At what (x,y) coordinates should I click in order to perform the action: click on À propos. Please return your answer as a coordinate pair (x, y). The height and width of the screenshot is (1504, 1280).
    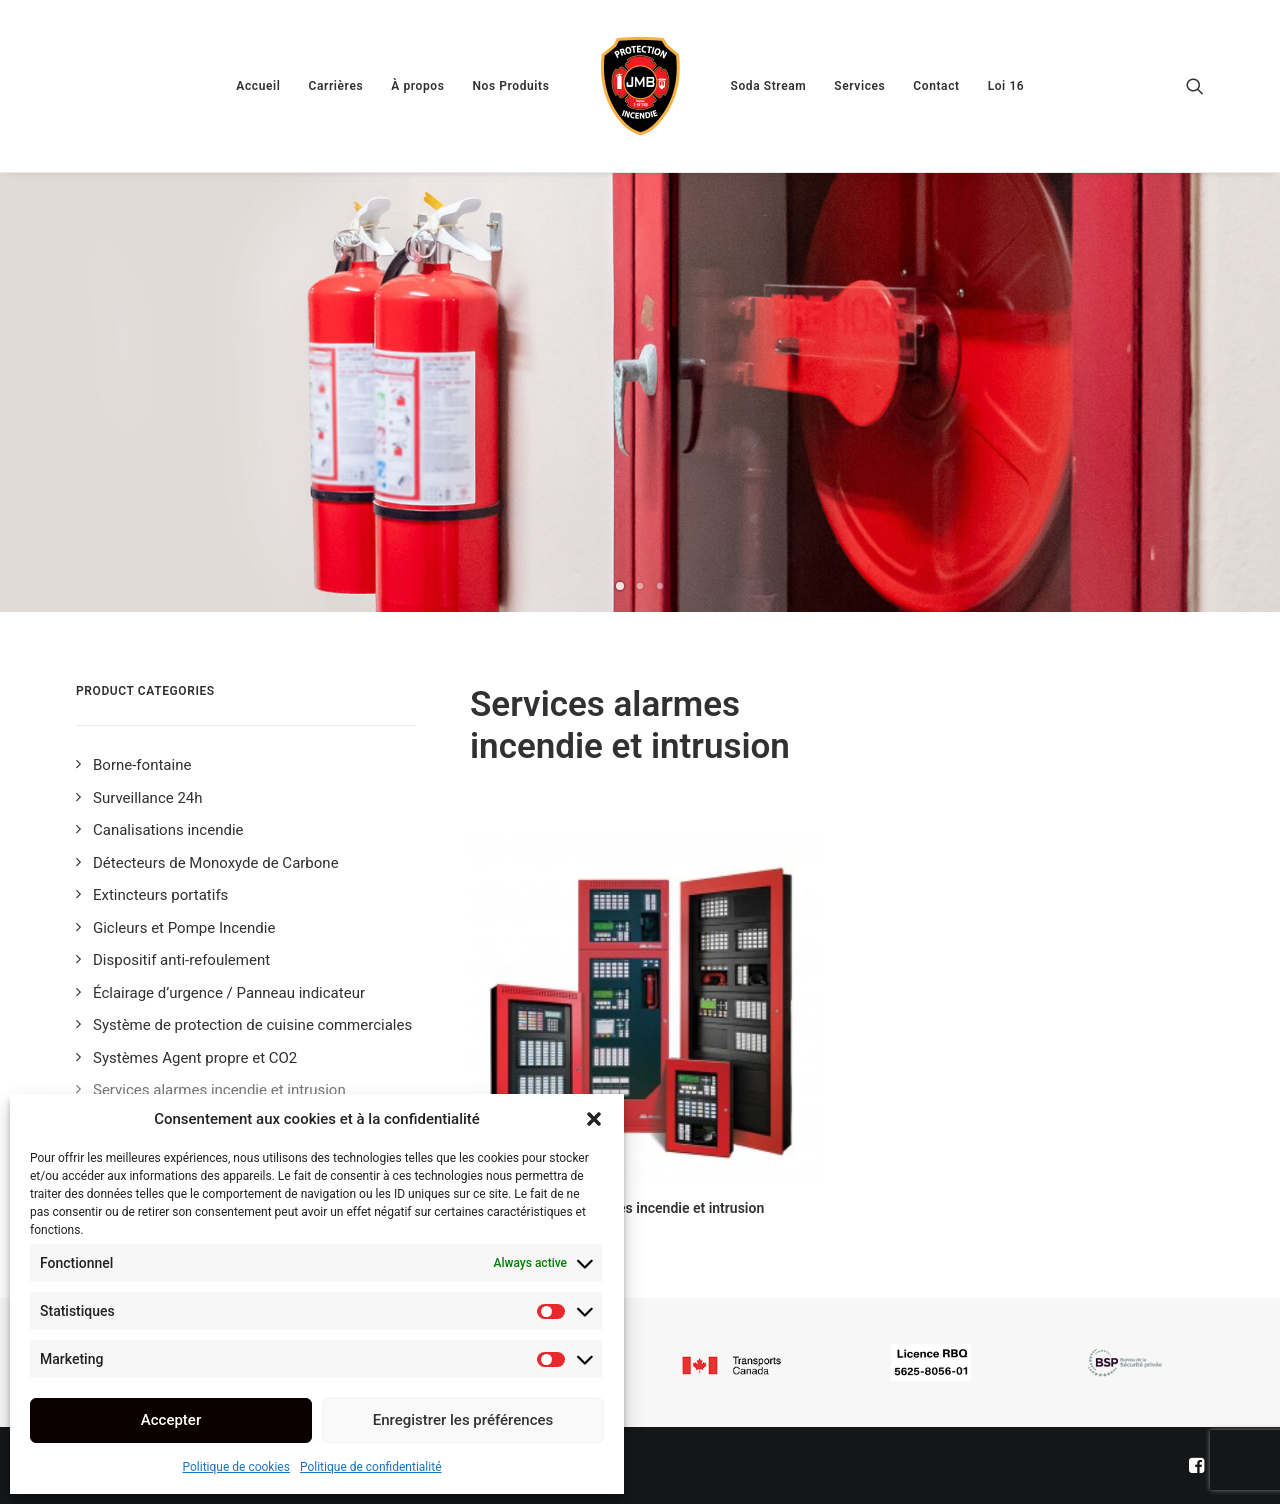
    Looking at the image, I should click on (417, 86).